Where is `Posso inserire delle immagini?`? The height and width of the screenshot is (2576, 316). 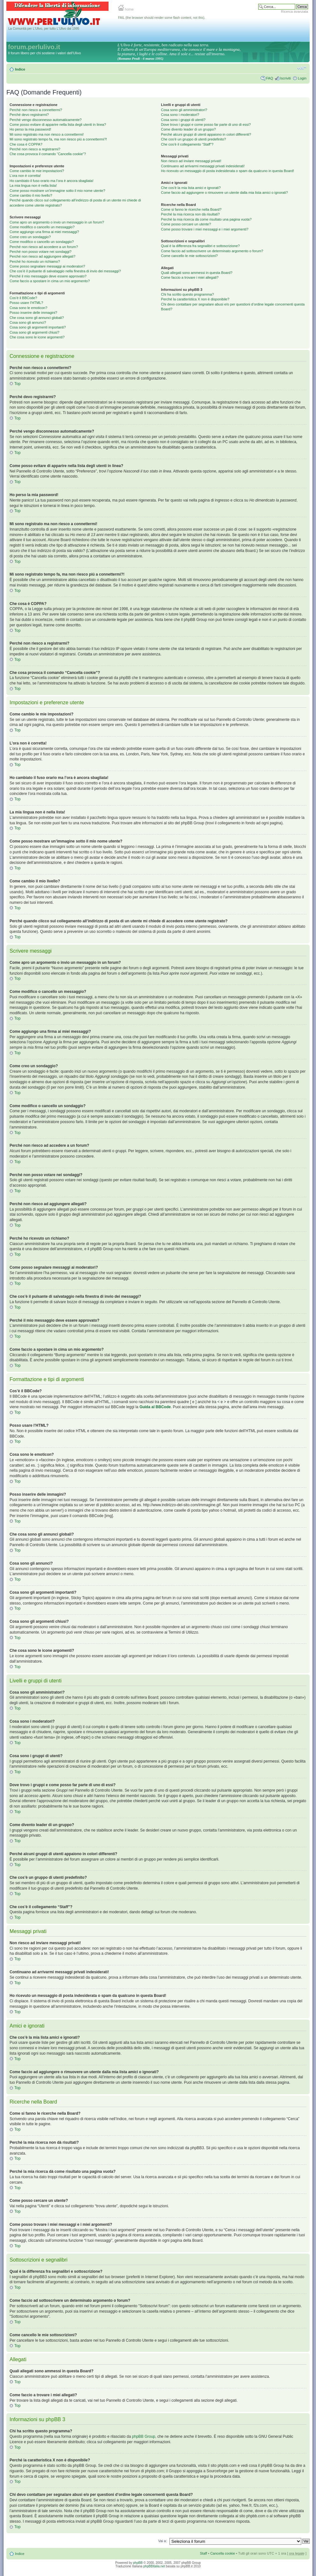 Posso inserire delle immagini? is located at coordinates (33, 312).